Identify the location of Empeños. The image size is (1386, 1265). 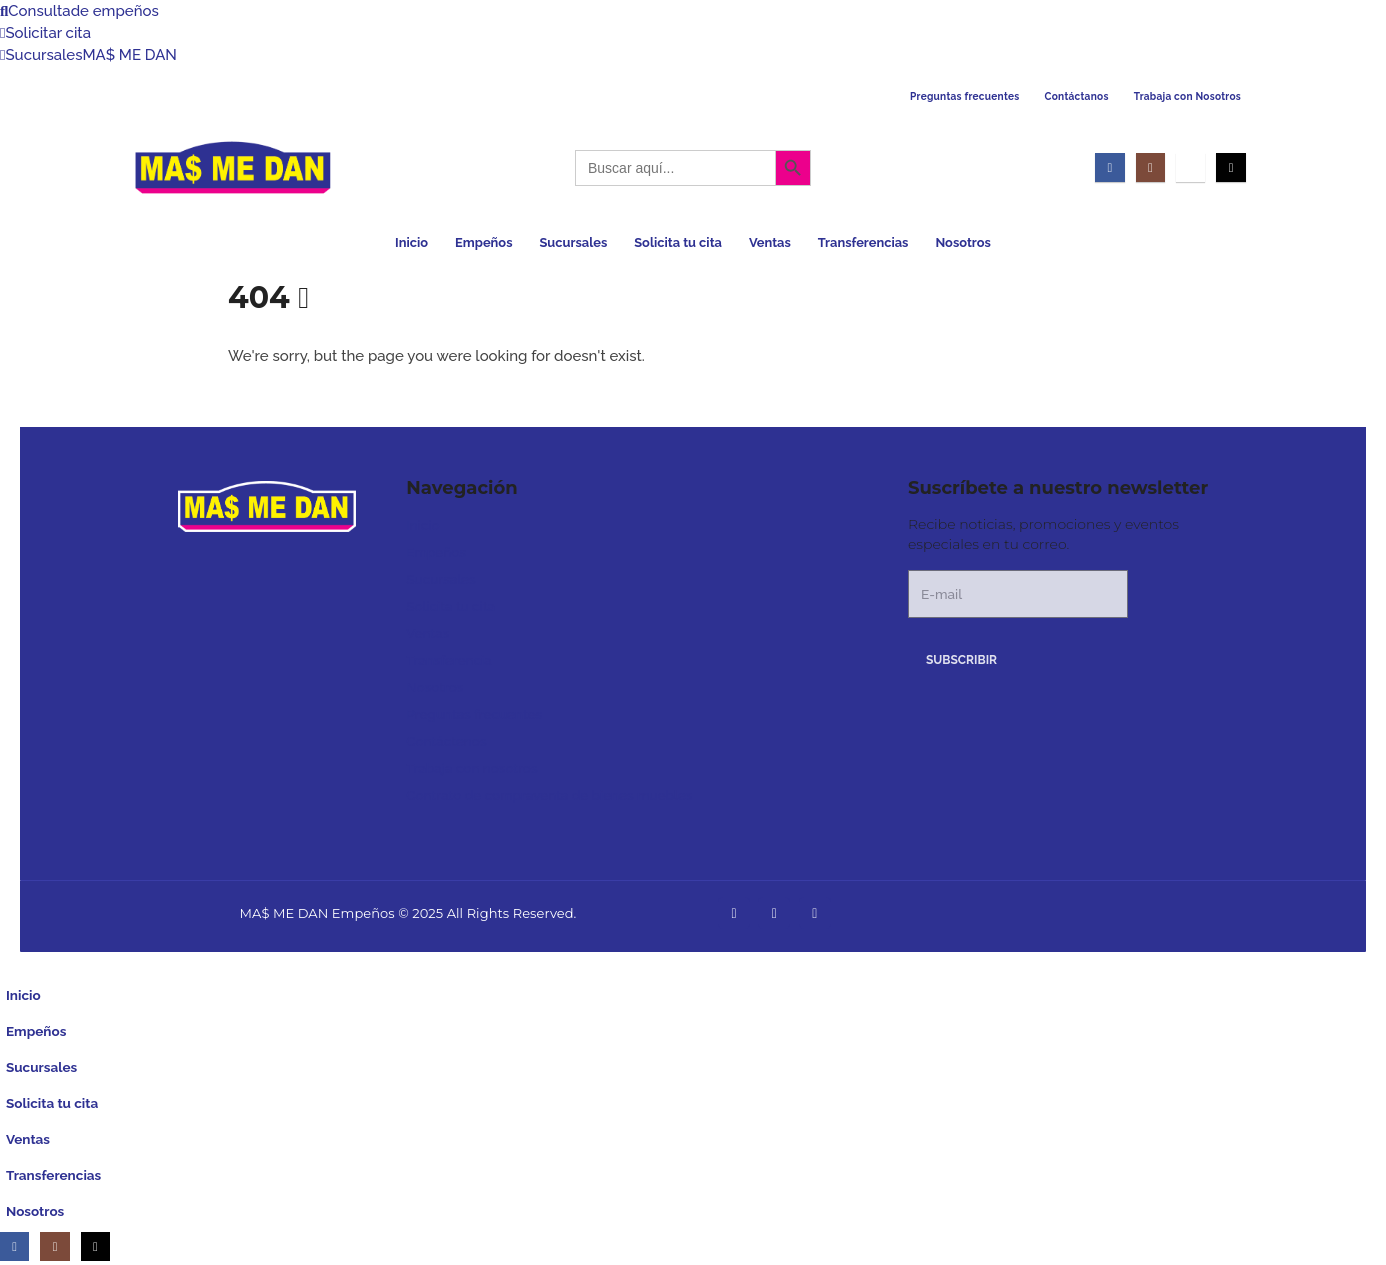
(483, 242).